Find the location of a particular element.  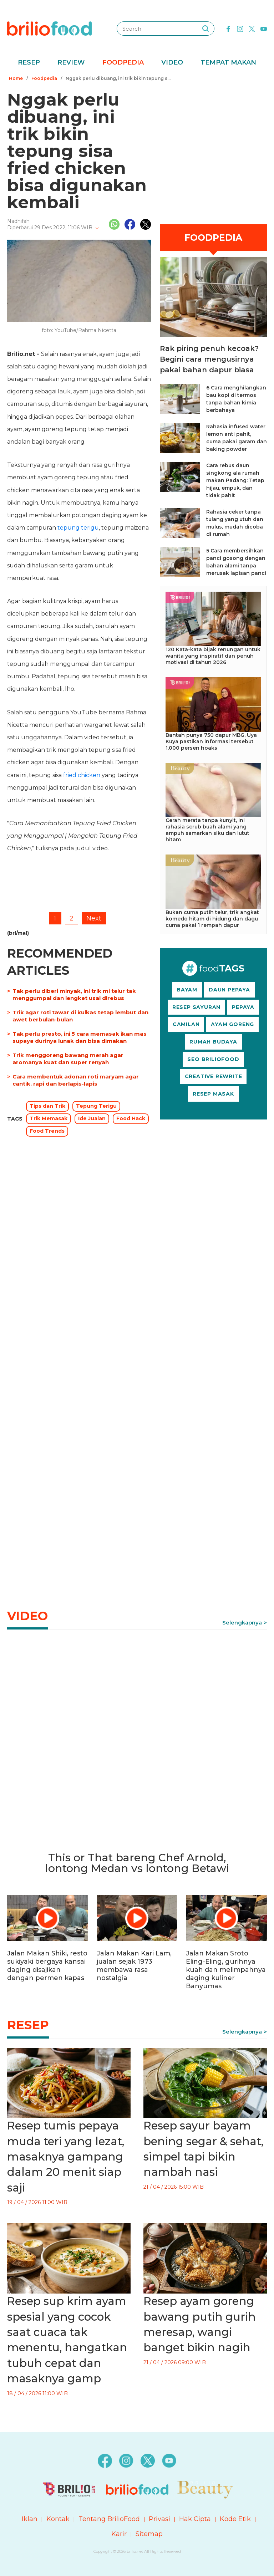

Tips dan Trik is located at coordinates (47, 1106).